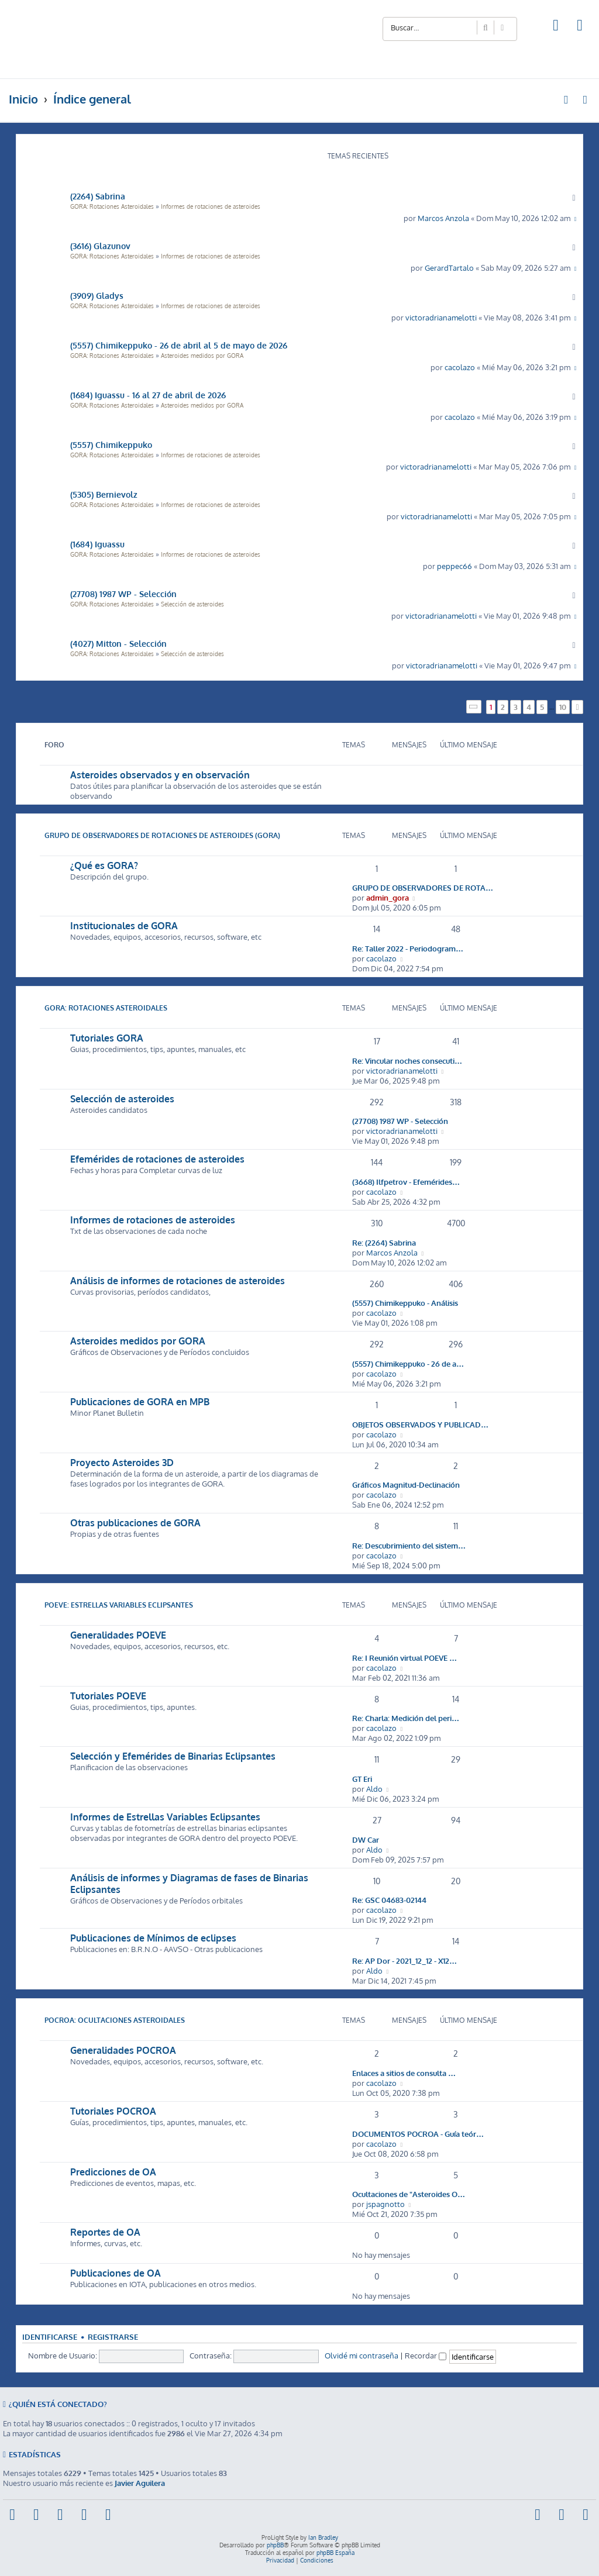  Describe the element at coordinates (361, 2355) in the screenshot. I see `Olvidé mi contraseña` at that location.